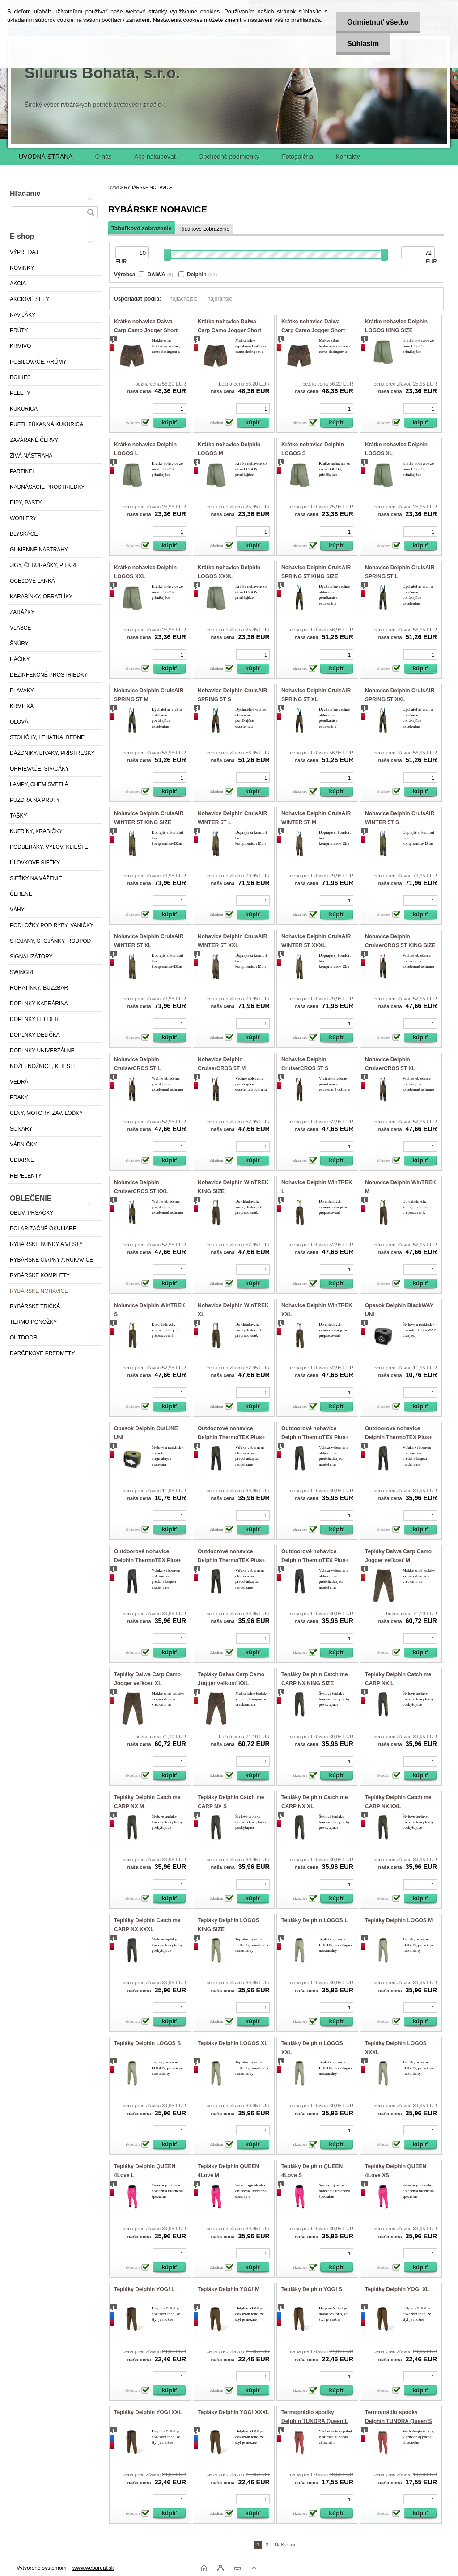 Image resolution: width=458 pixels, height=2576 pixels. Describe the element at coordinates (36, 878) in the screenshot. I see `SIEŤKY NA VÁŽENIE` at that location.